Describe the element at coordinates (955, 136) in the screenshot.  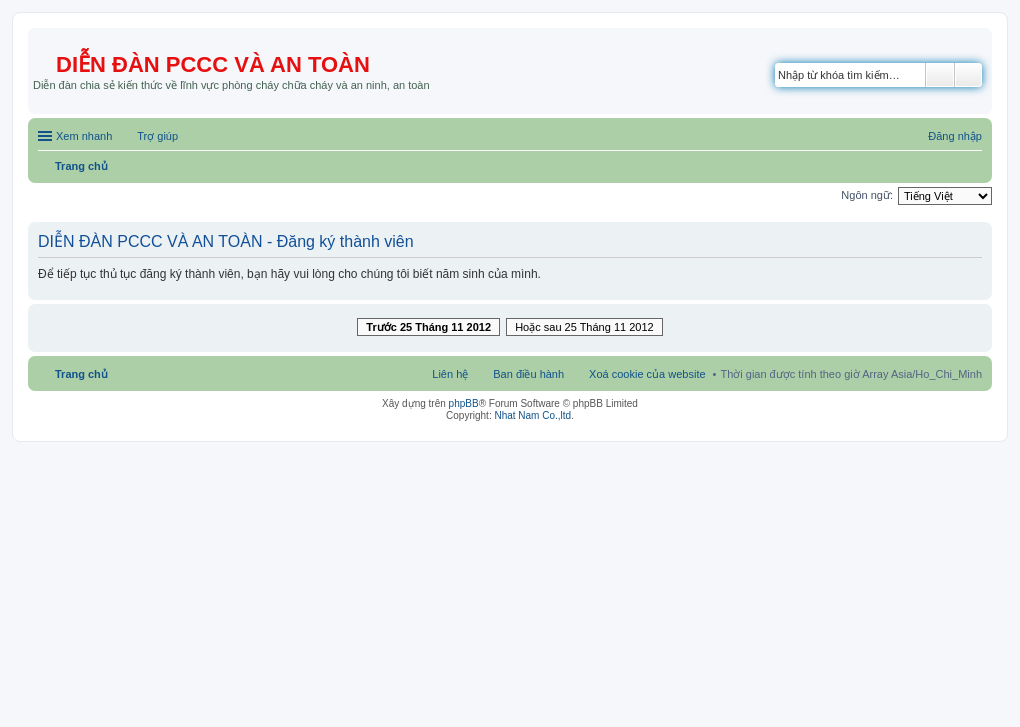
I see `Đăng nhập [menuitem]` at that location.